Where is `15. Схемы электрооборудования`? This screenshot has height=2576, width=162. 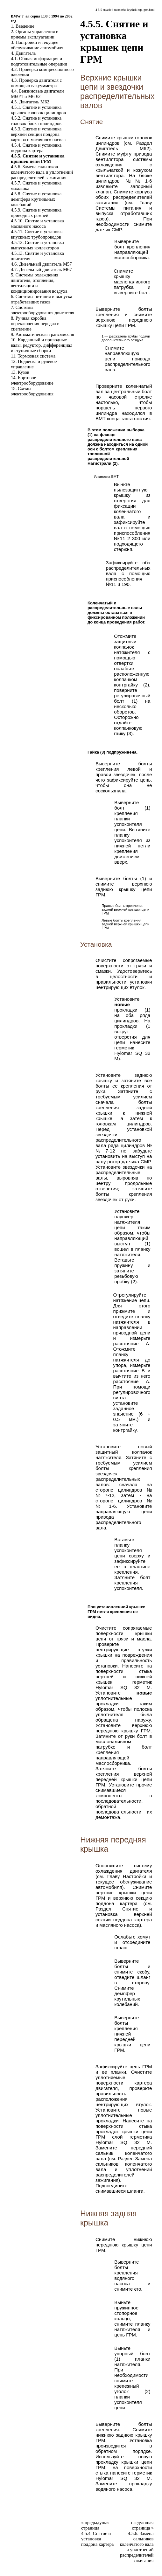 15. Схемы электрооборудования is located at coordinates (32, 391).